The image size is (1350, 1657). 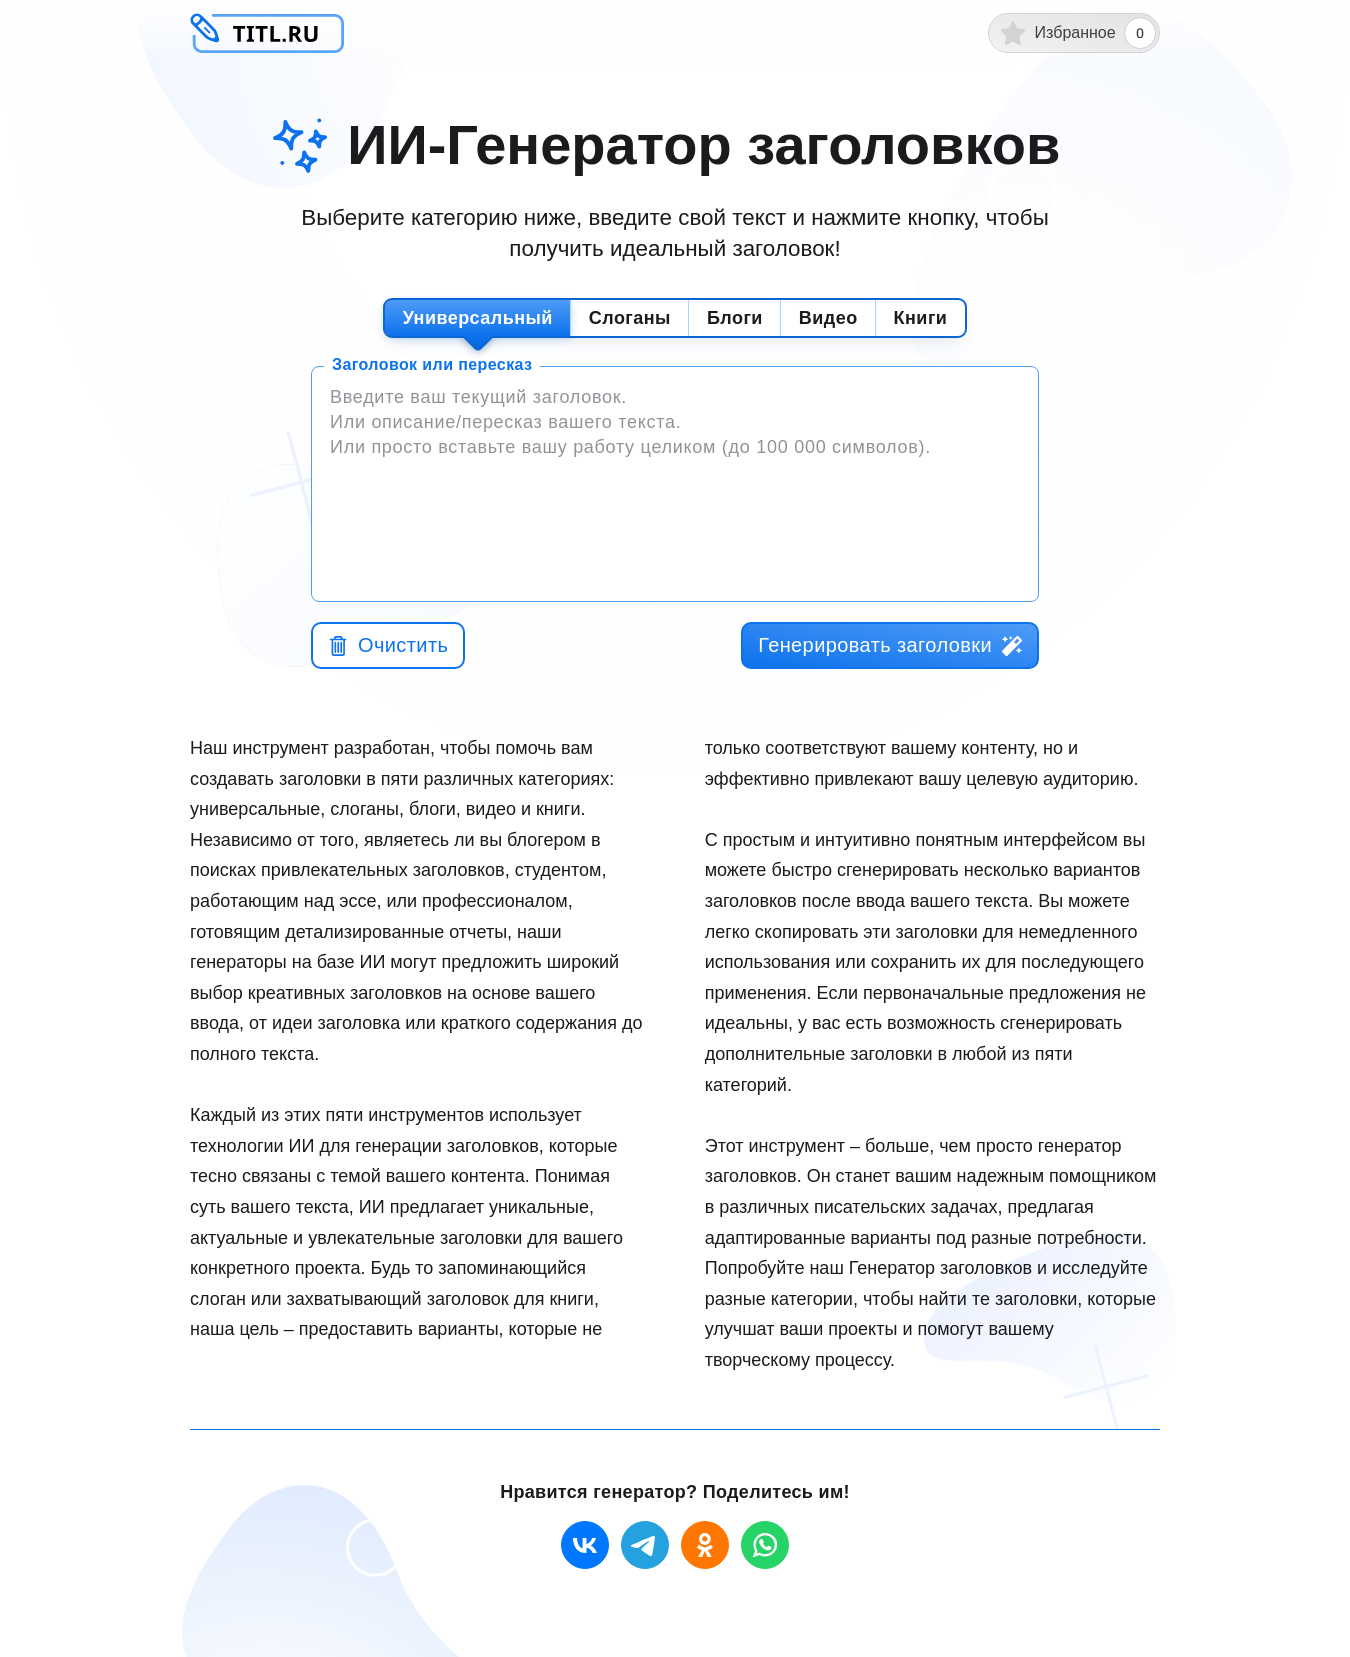 I want to click on [telegram], so click(x=645, y=1545).